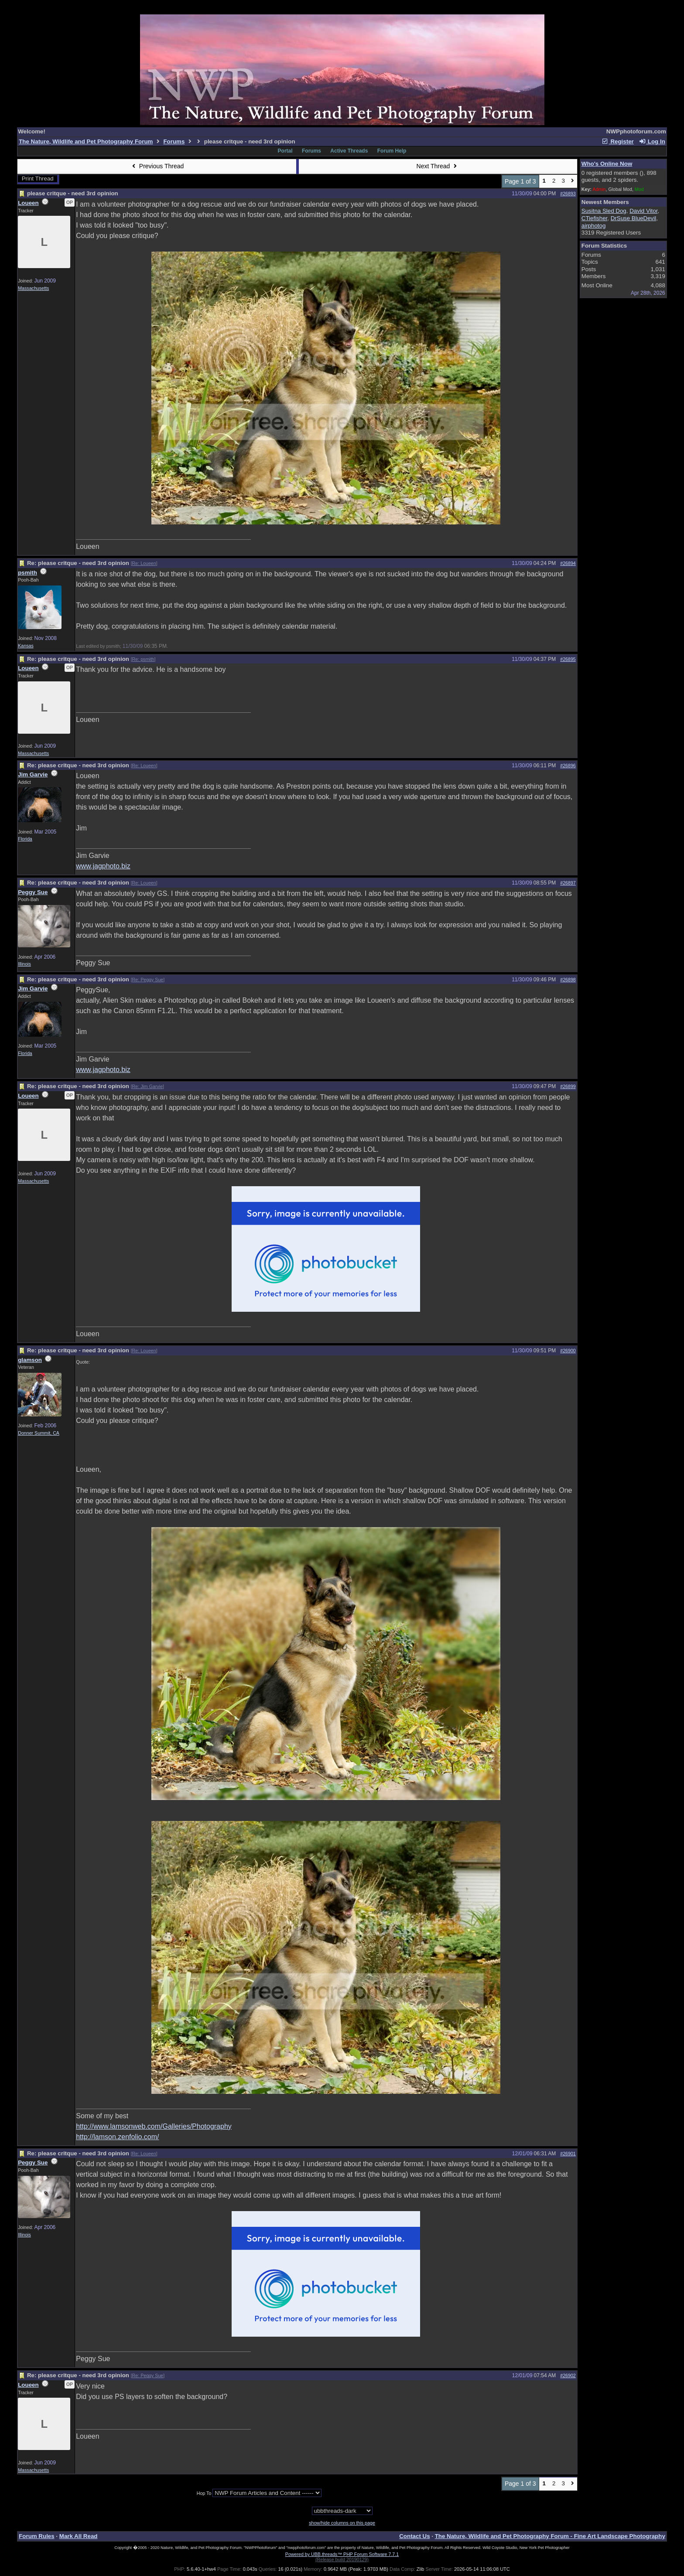 This screenshot has width=684, height=2576. I want to click on #26901, so click(568, 2153).